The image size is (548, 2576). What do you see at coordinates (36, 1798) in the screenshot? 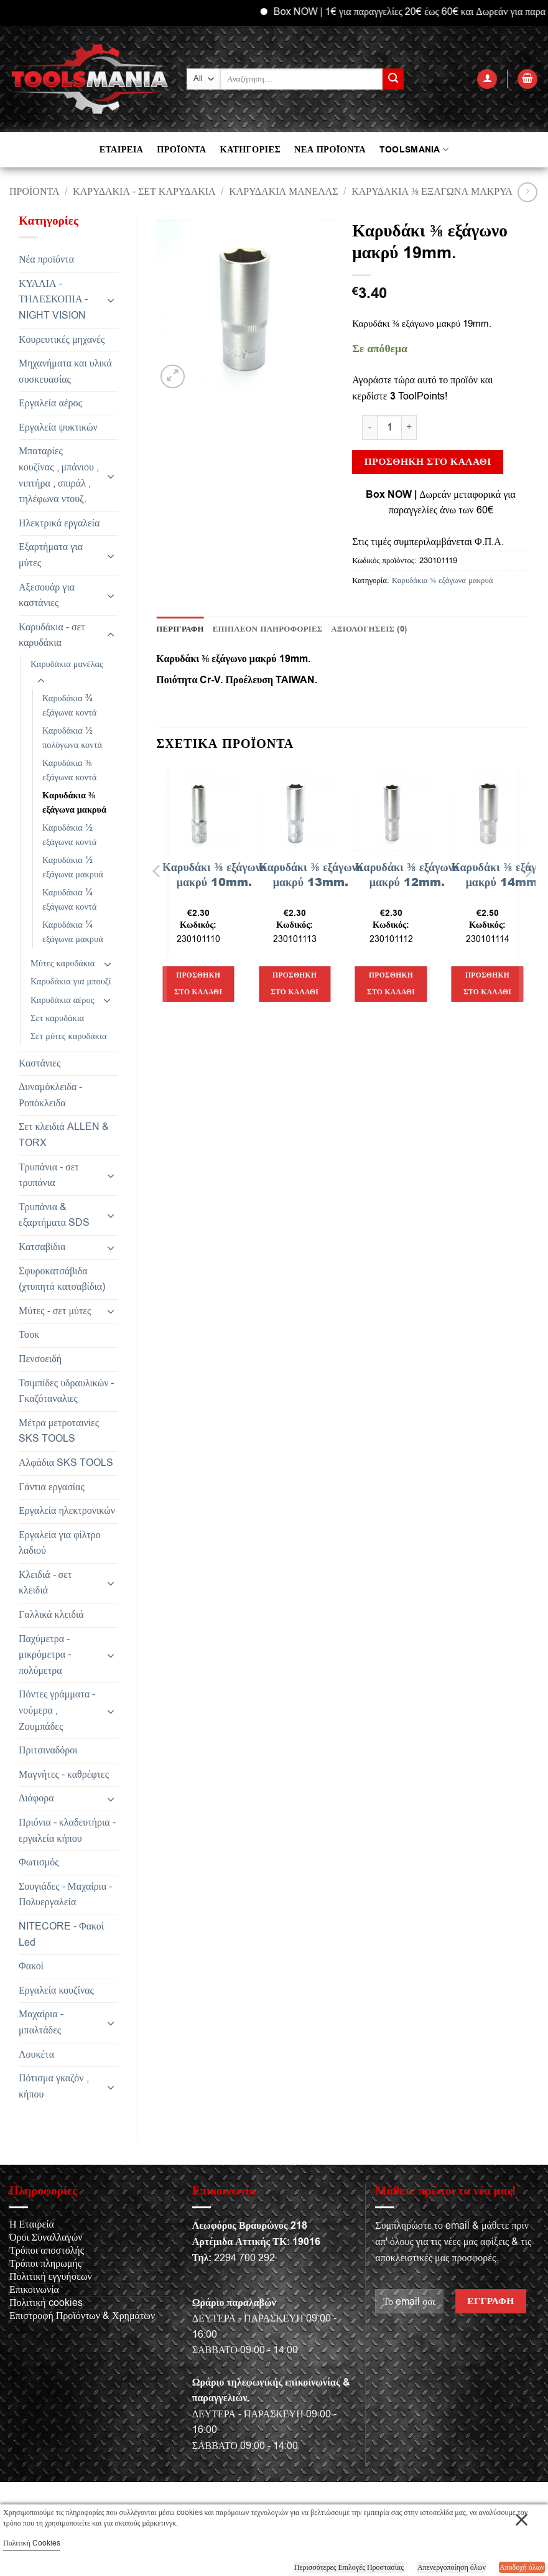
I see `Διάφορα` at bounding box center [36, 1798].